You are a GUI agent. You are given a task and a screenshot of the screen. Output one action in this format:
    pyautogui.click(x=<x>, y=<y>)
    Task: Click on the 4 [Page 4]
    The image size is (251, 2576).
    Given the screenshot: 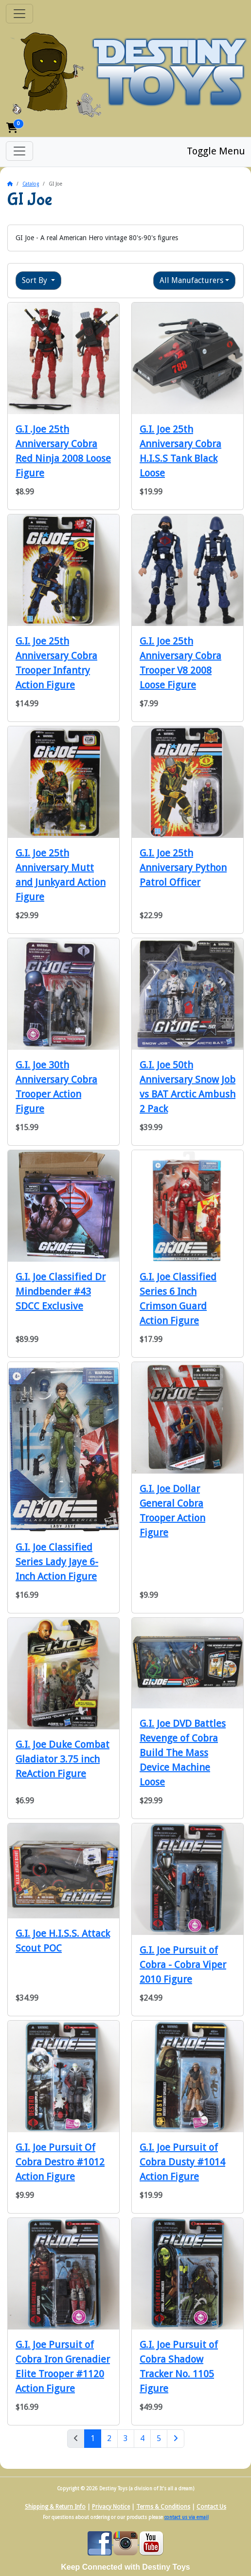 What is the action you would take?
    pyautogui.click(x=142, y=2438)
    